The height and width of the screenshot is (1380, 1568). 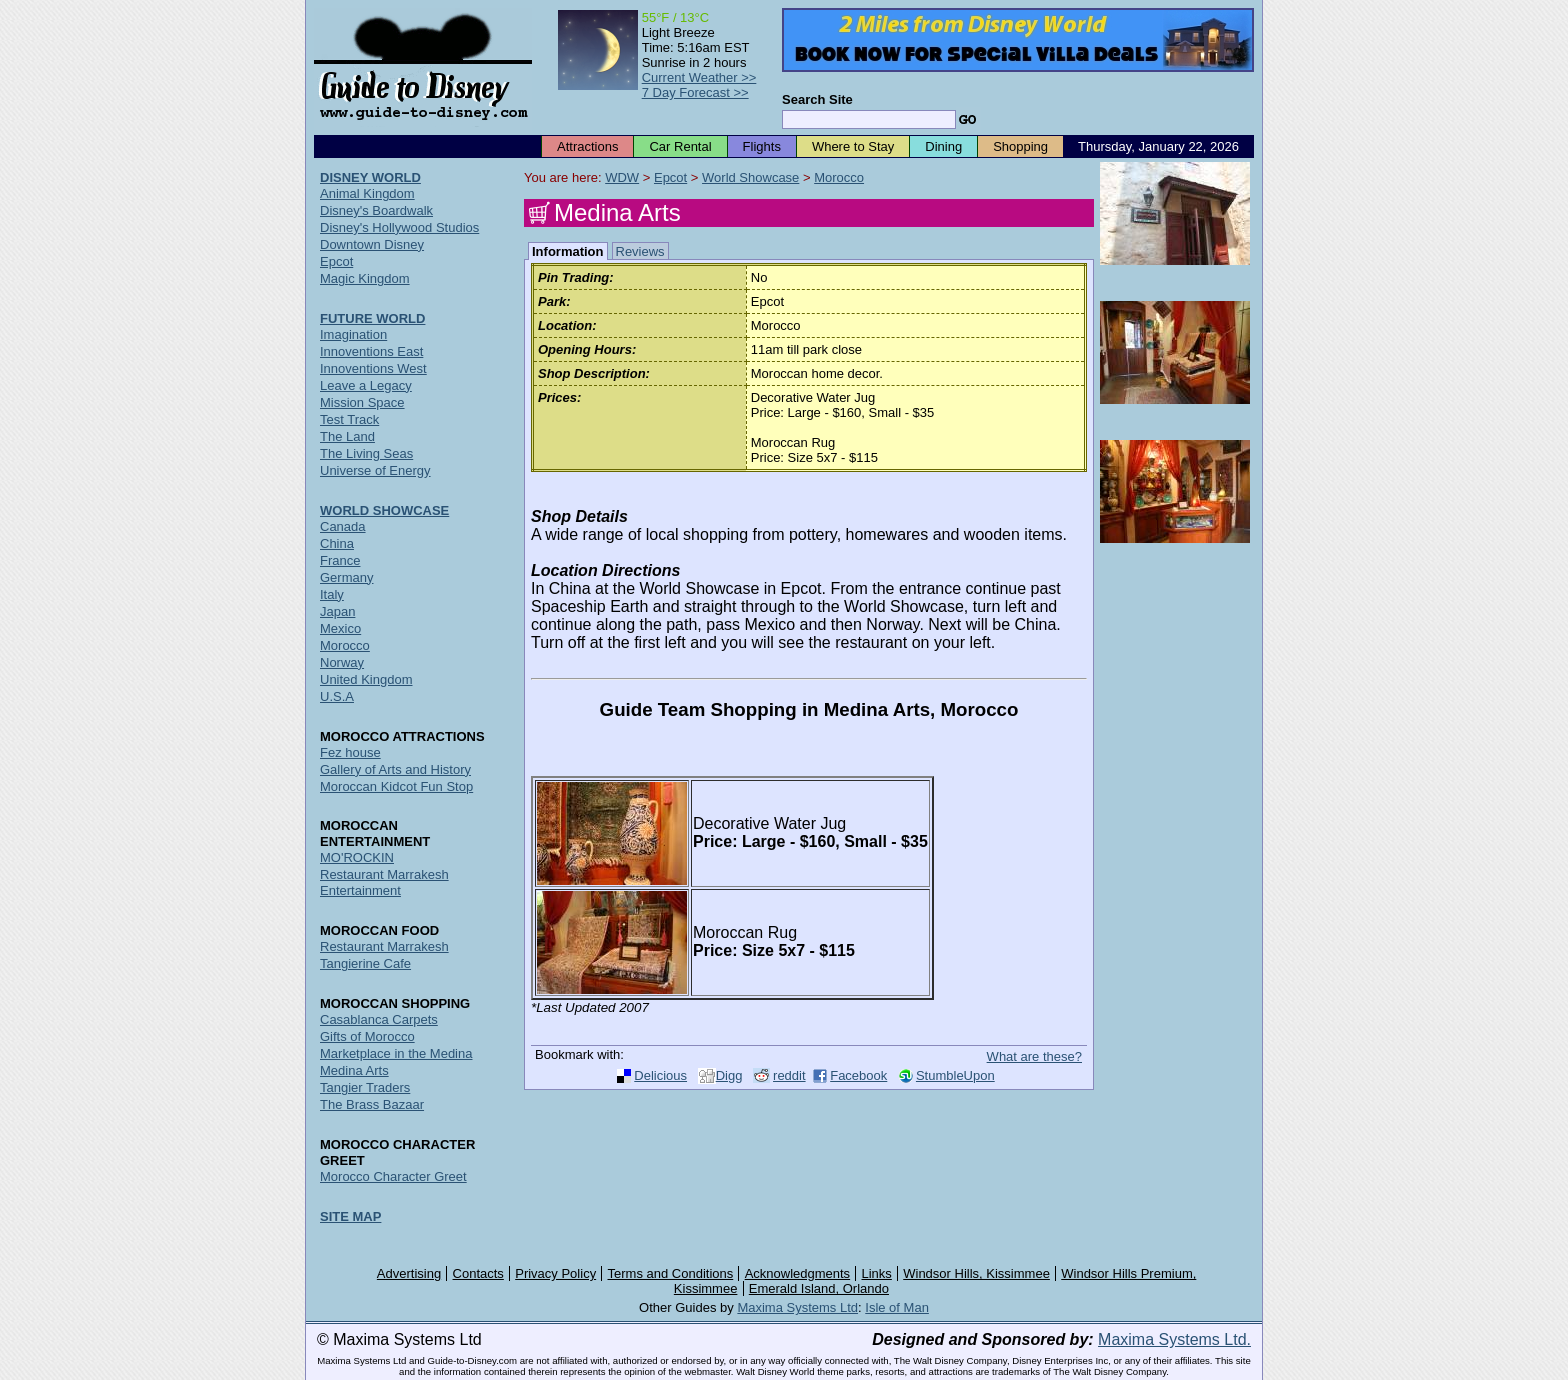 What do you see at coordinates (366, 453) in the screenshot?
I see `The Living Seas` at bounding box center [366, 453].